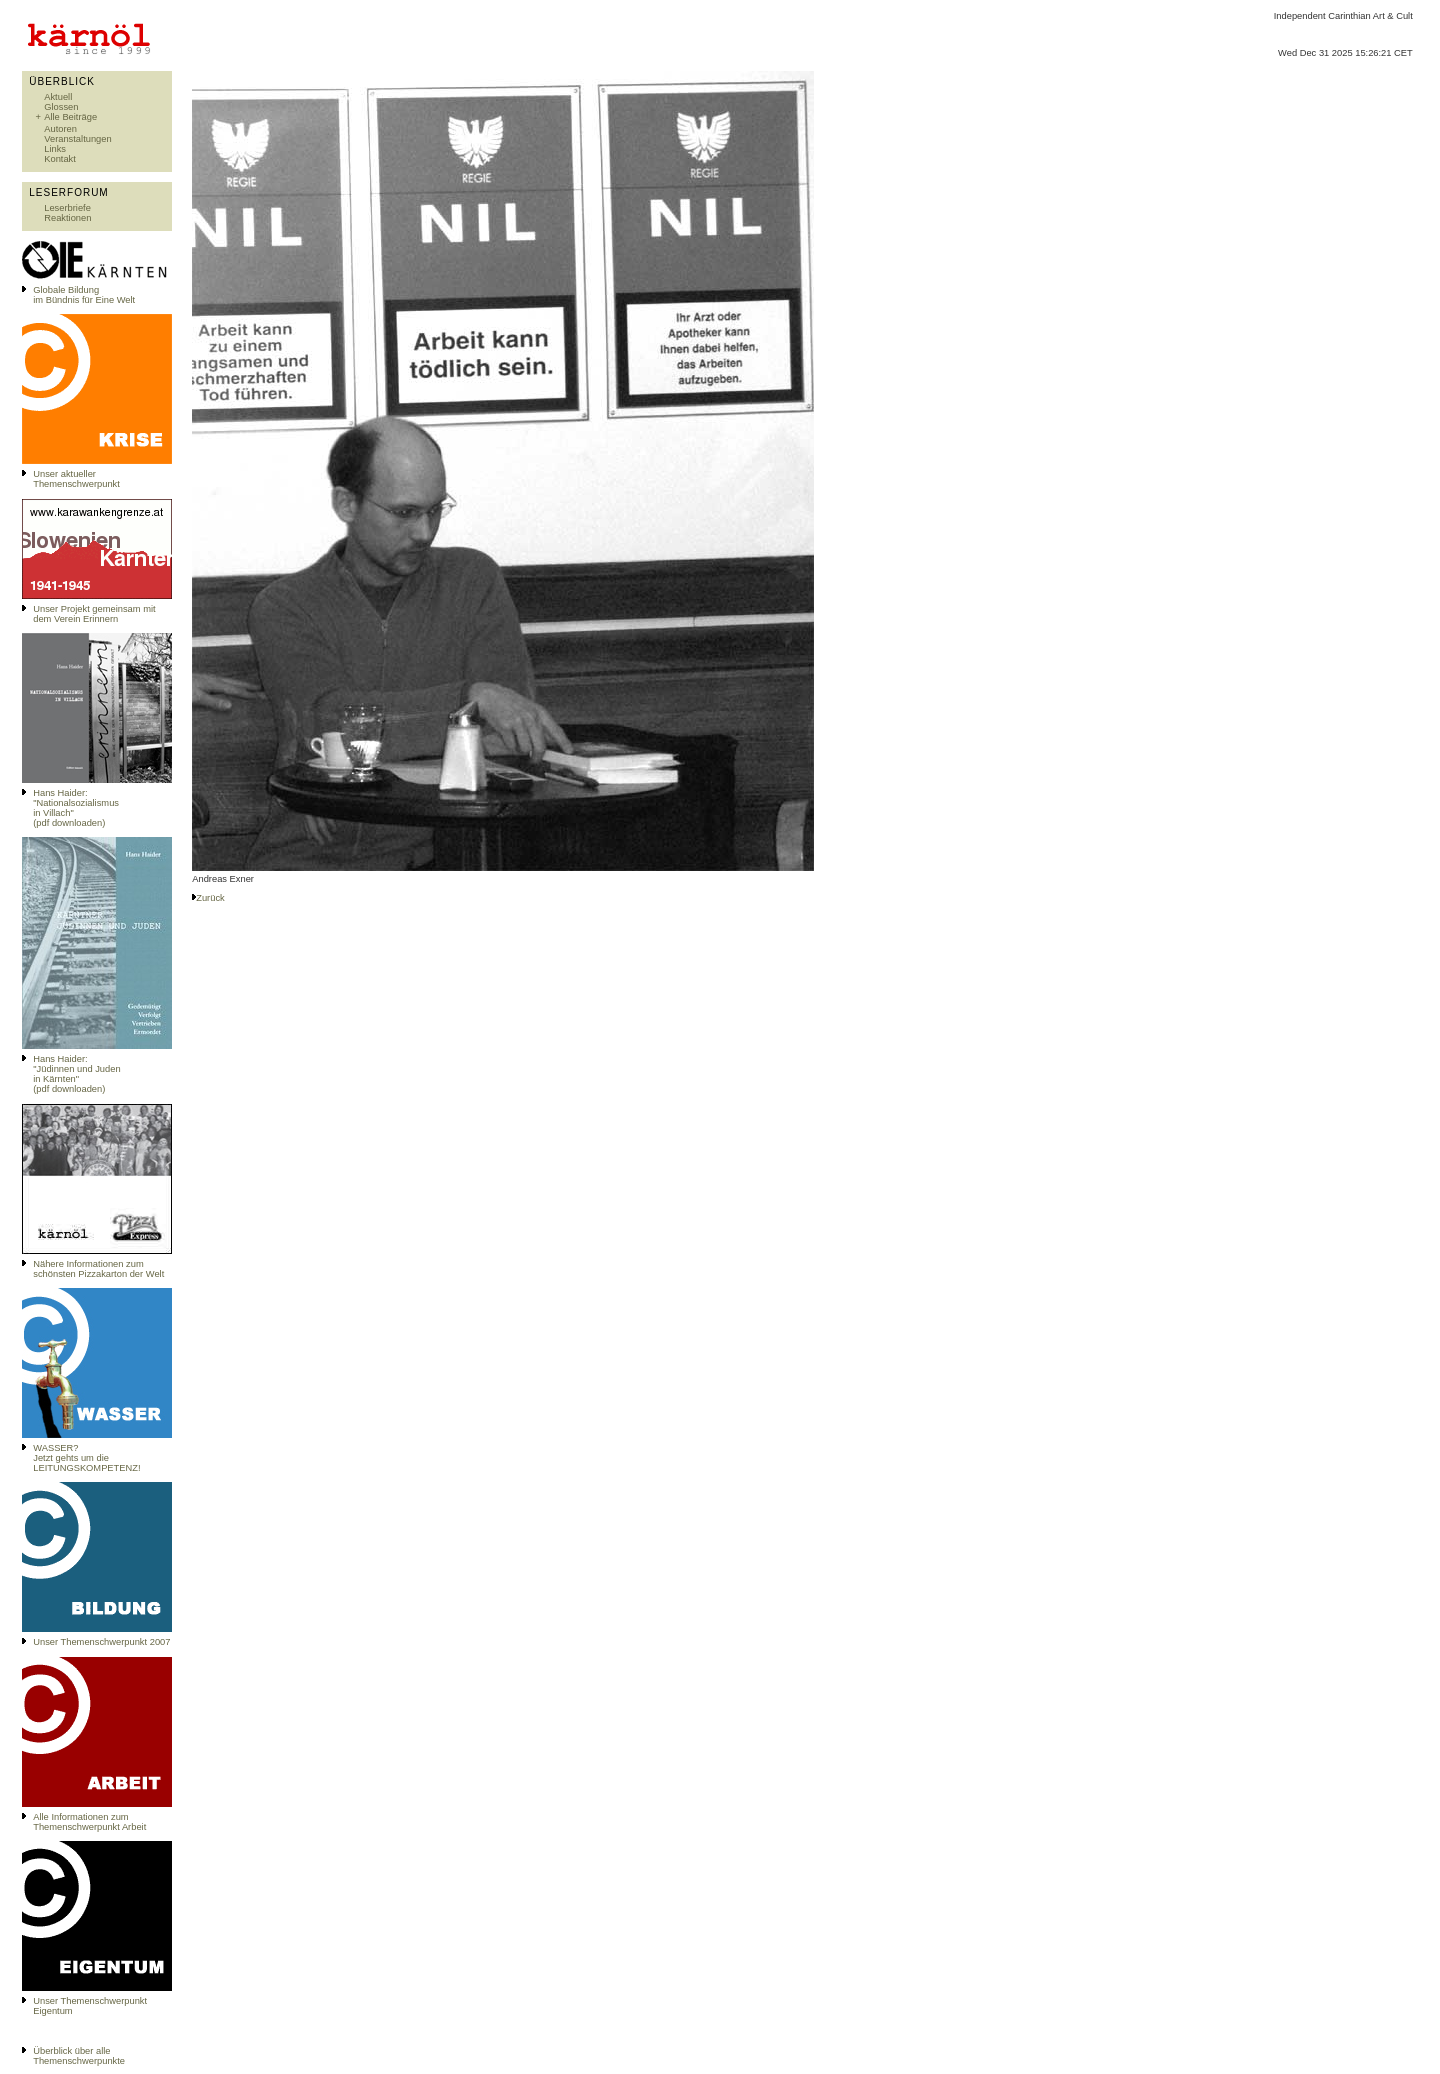 The width and height of the screenshot is (1440, 2074). What do you see at coordinates (67, 208) in the screenshot?
I see `Leserbriefe` at bounding box center [67, 208].